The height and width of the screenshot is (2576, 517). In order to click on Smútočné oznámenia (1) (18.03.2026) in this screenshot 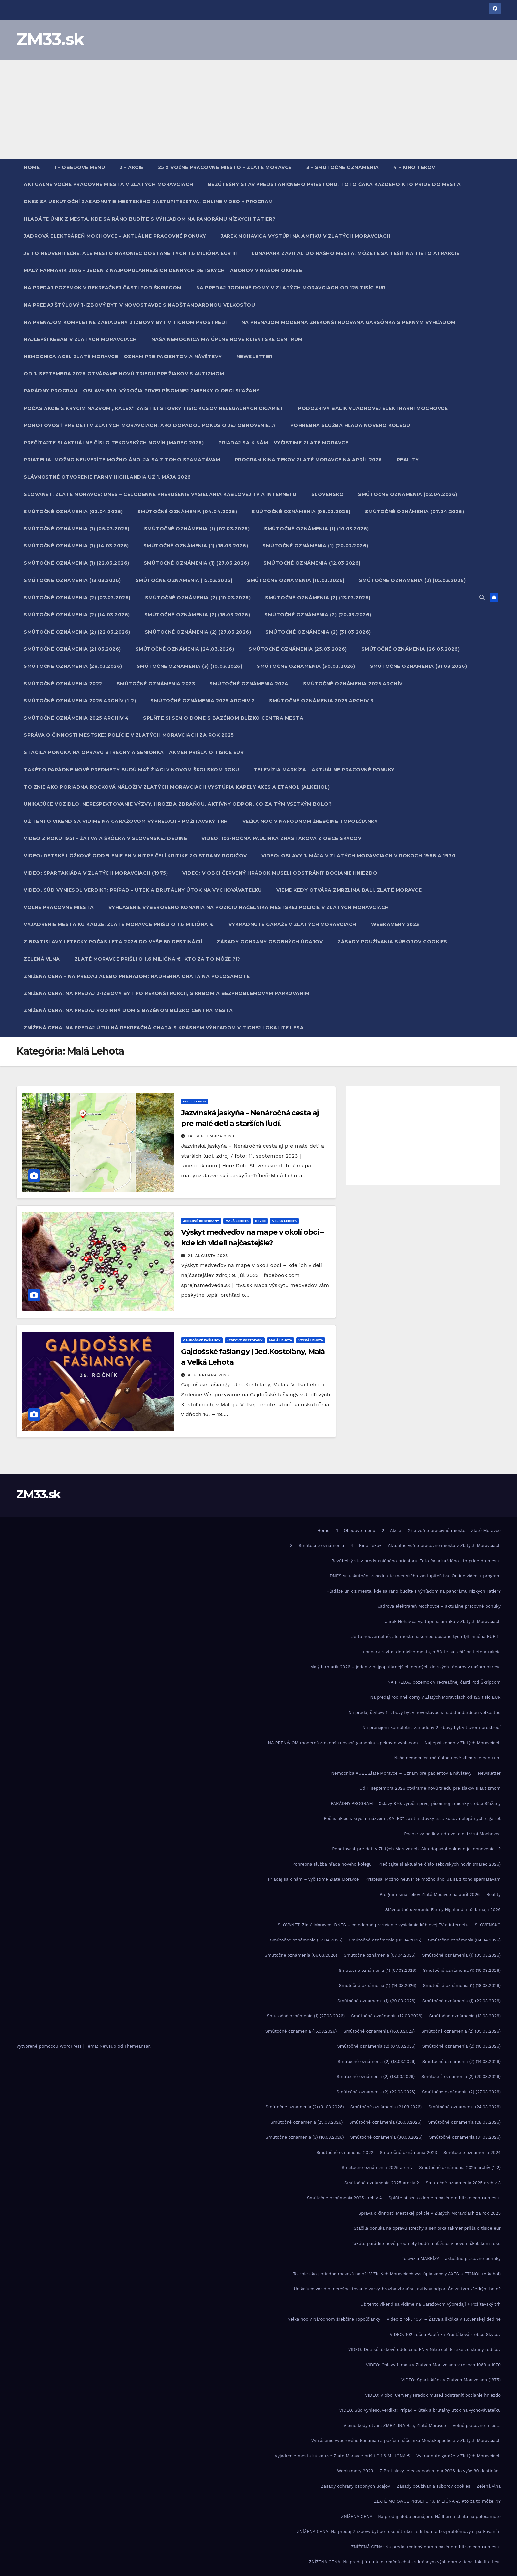, I will do `click(195, 546)`.